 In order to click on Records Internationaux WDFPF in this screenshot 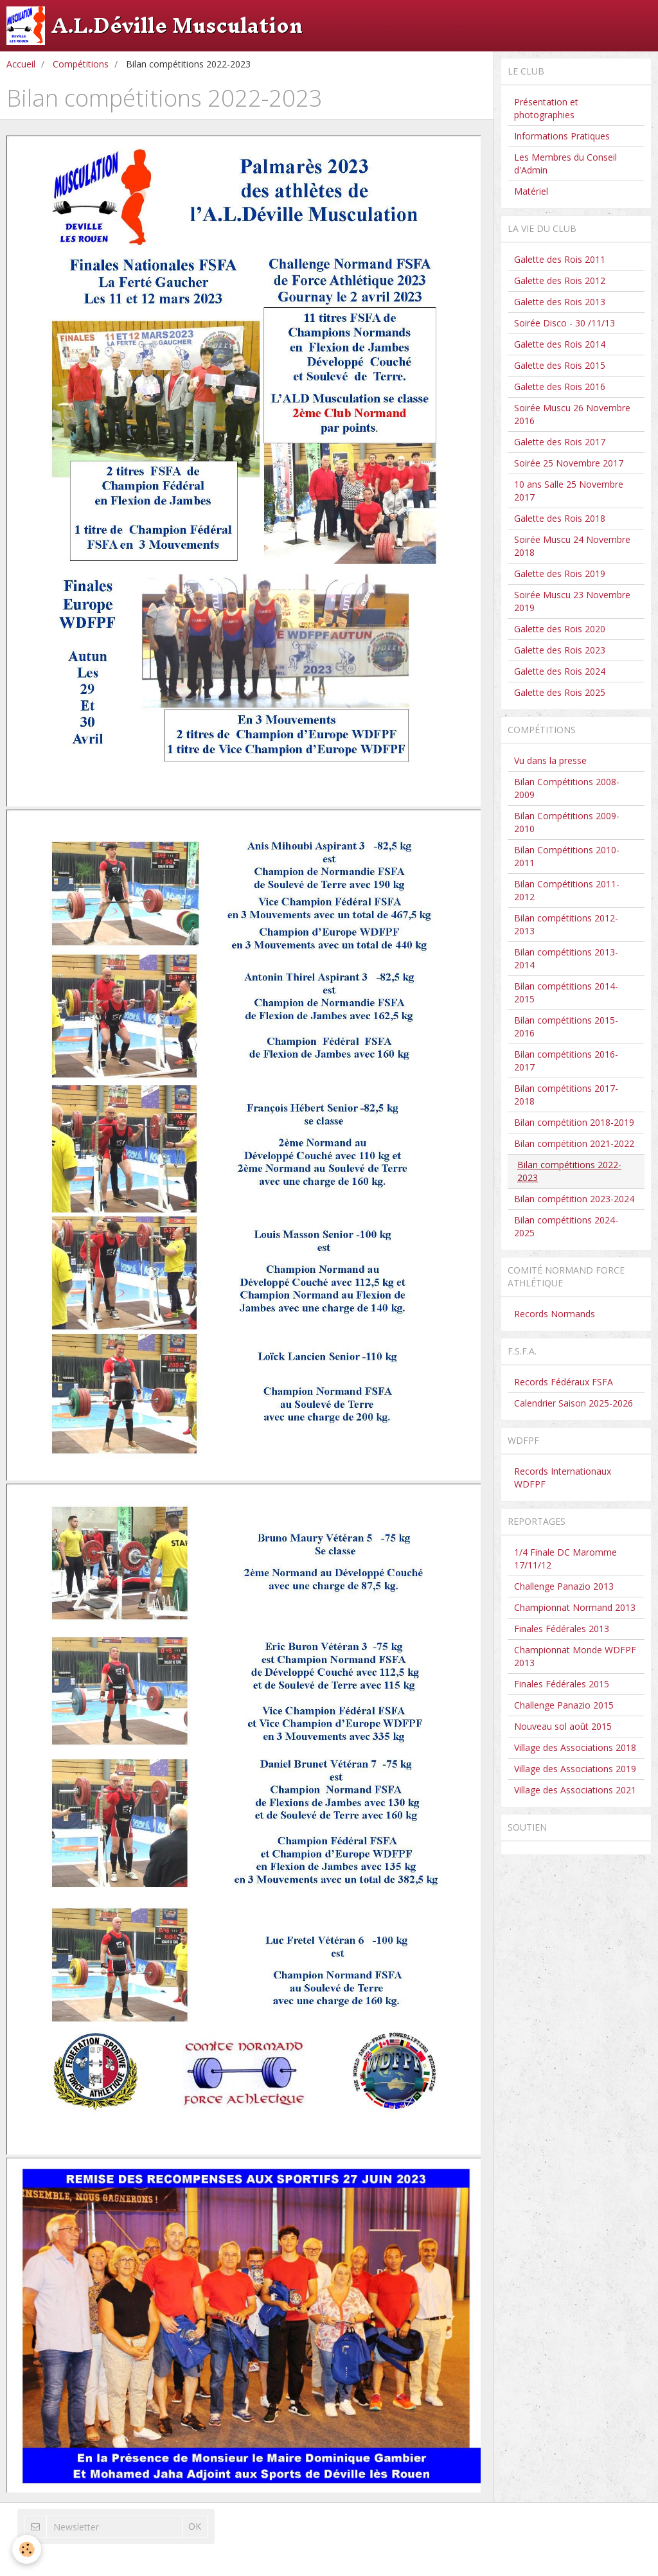, I will do `click(562, 1477)`.